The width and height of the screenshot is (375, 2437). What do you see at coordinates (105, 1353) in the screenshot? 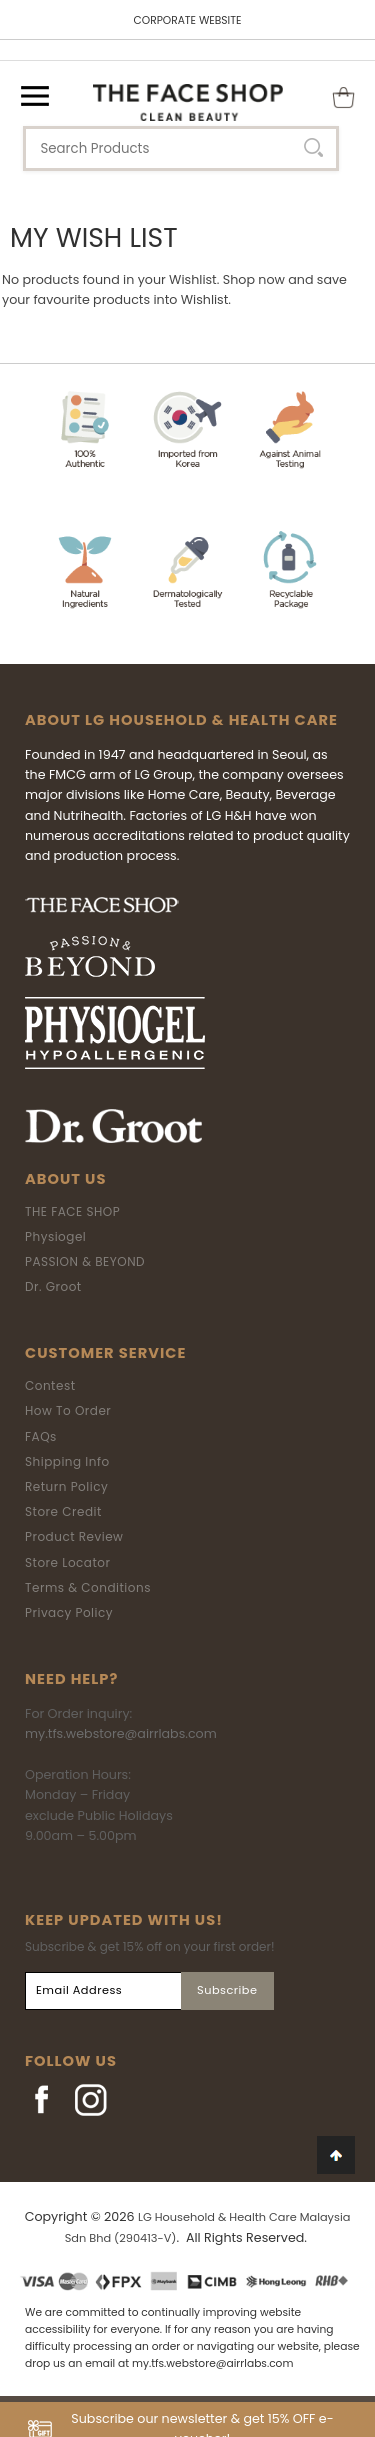
I see `Customer Service` at bounding box center [105, 1353].